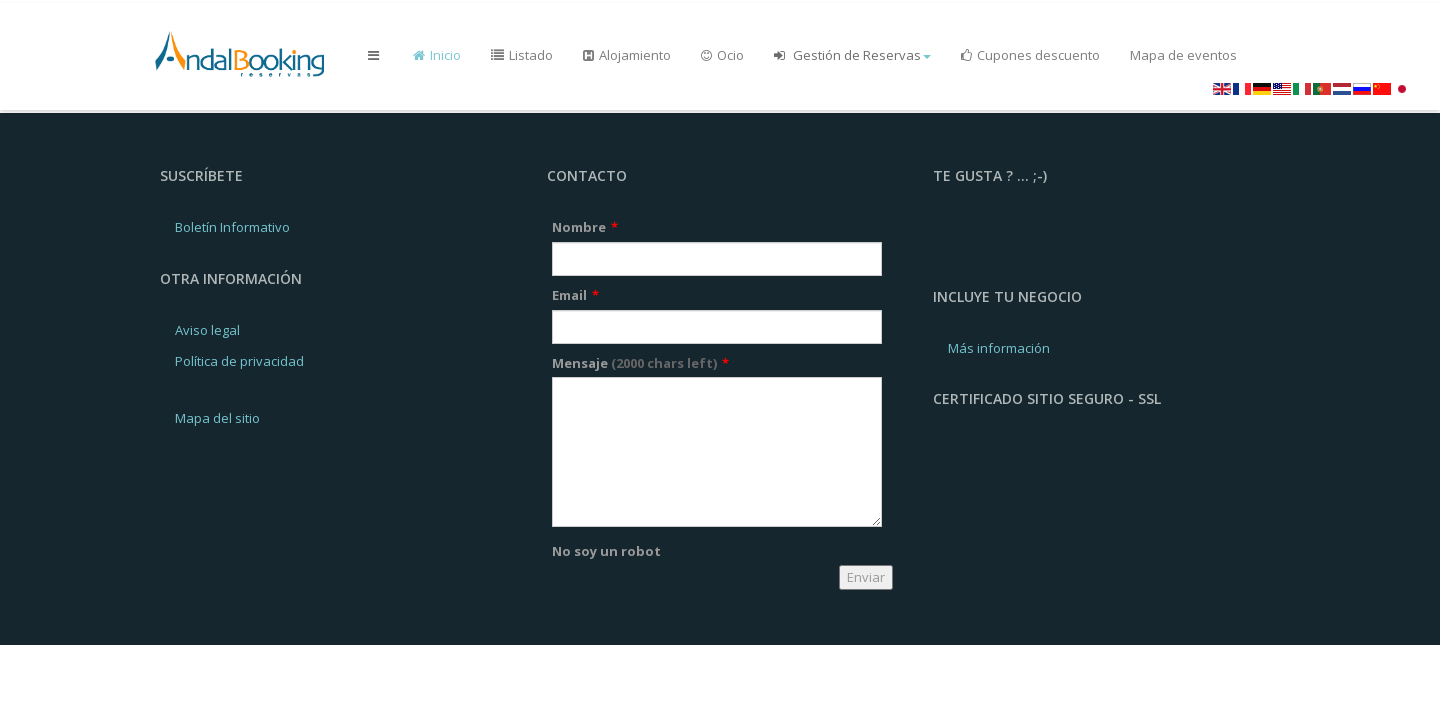 The height and width of the screenshot is (720, 1440). I want to click on Aviso legal, so click(207, 330).